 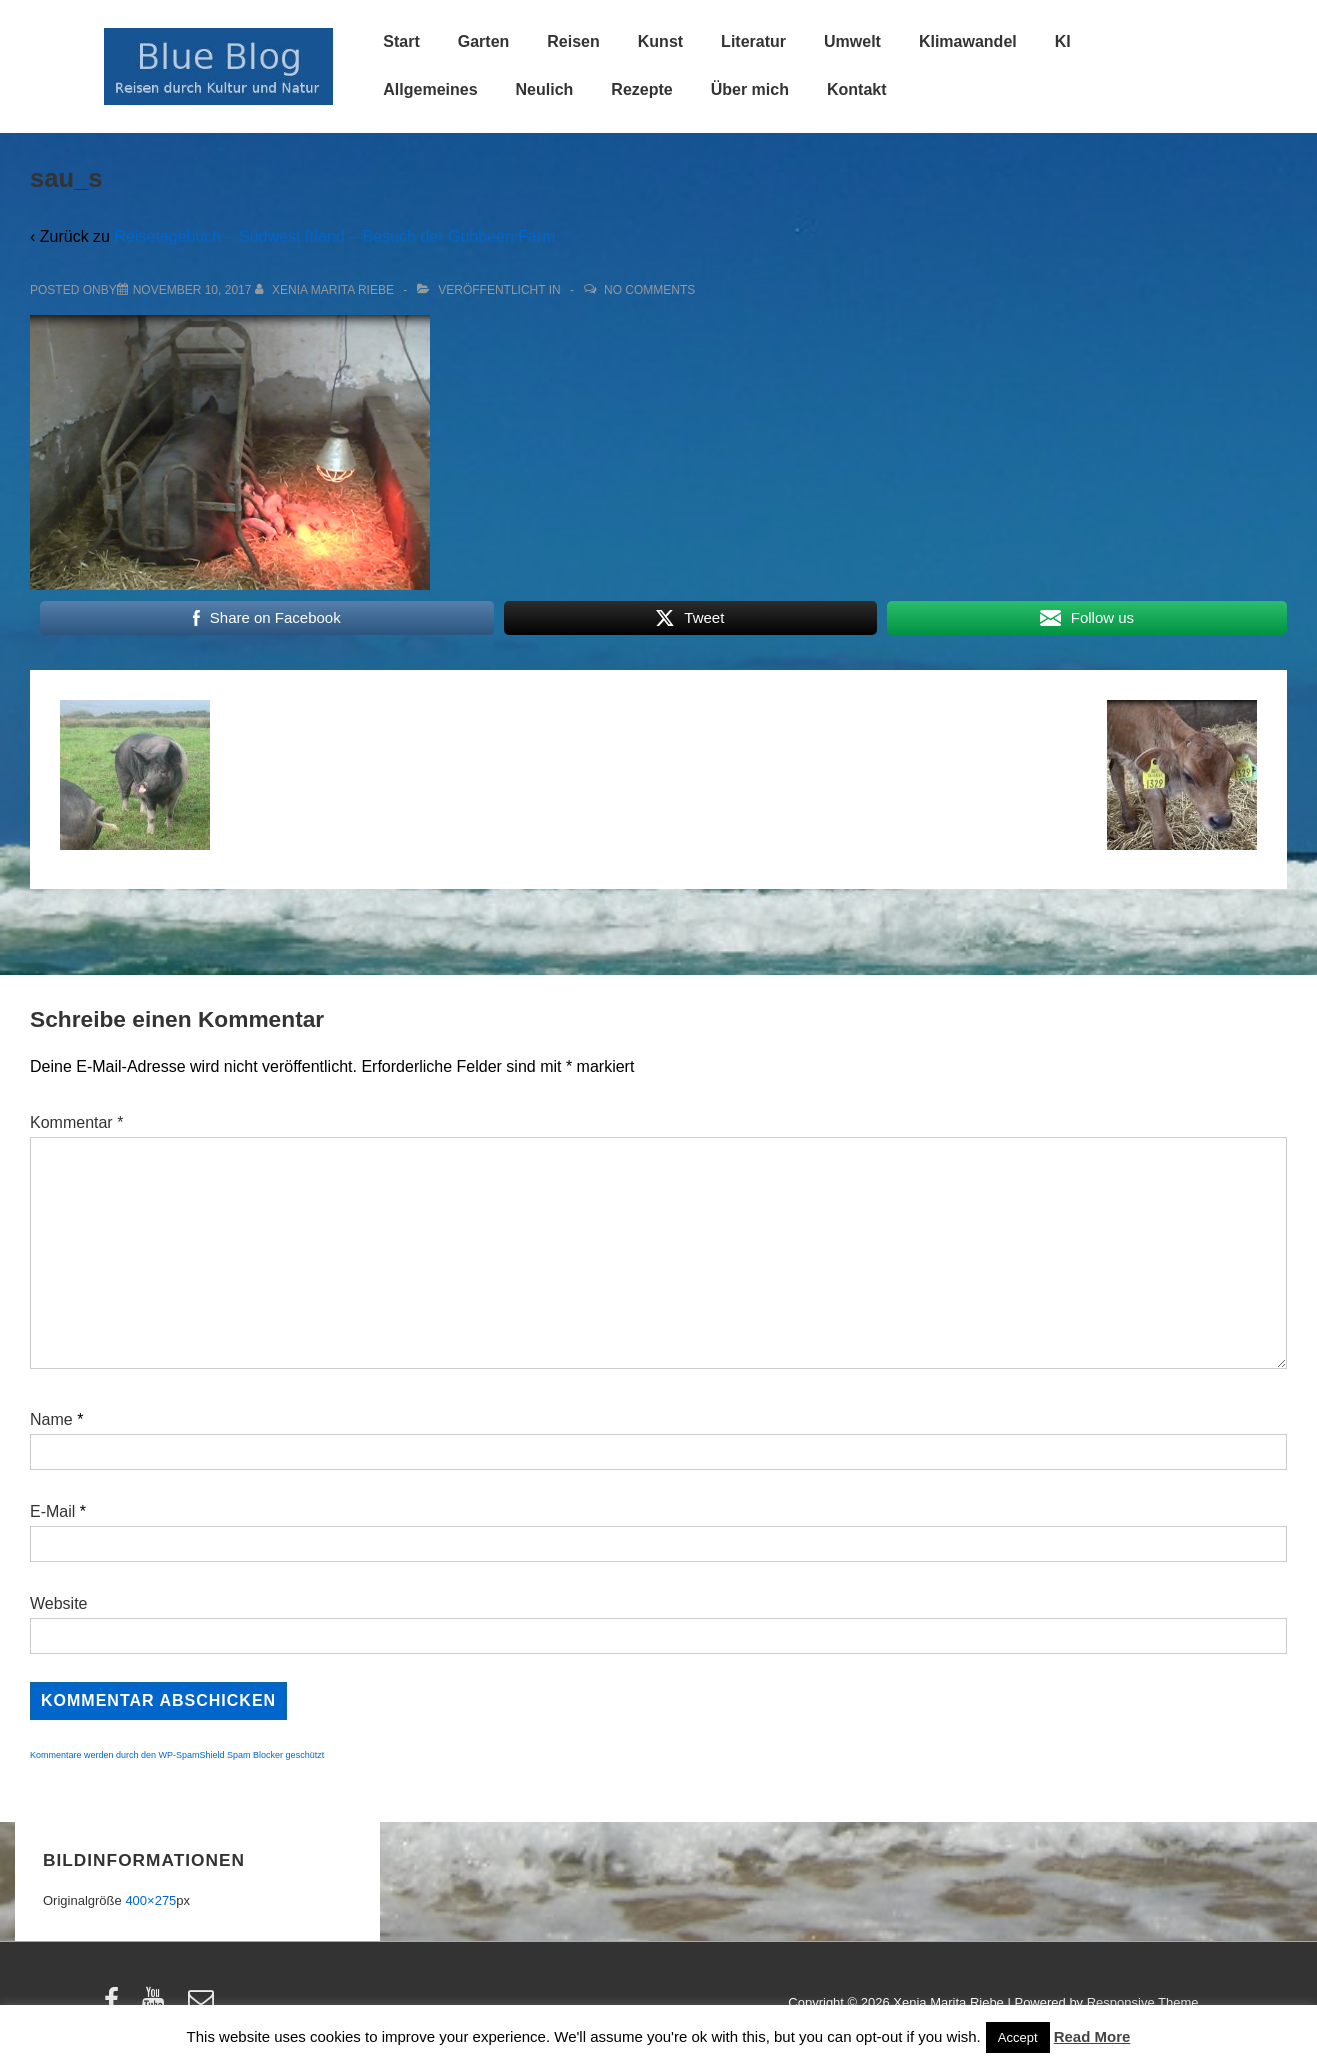 What do you see at coordinates (660, 41) in the screenshot?
I see `Kunst` at bounding box center [660, 41].